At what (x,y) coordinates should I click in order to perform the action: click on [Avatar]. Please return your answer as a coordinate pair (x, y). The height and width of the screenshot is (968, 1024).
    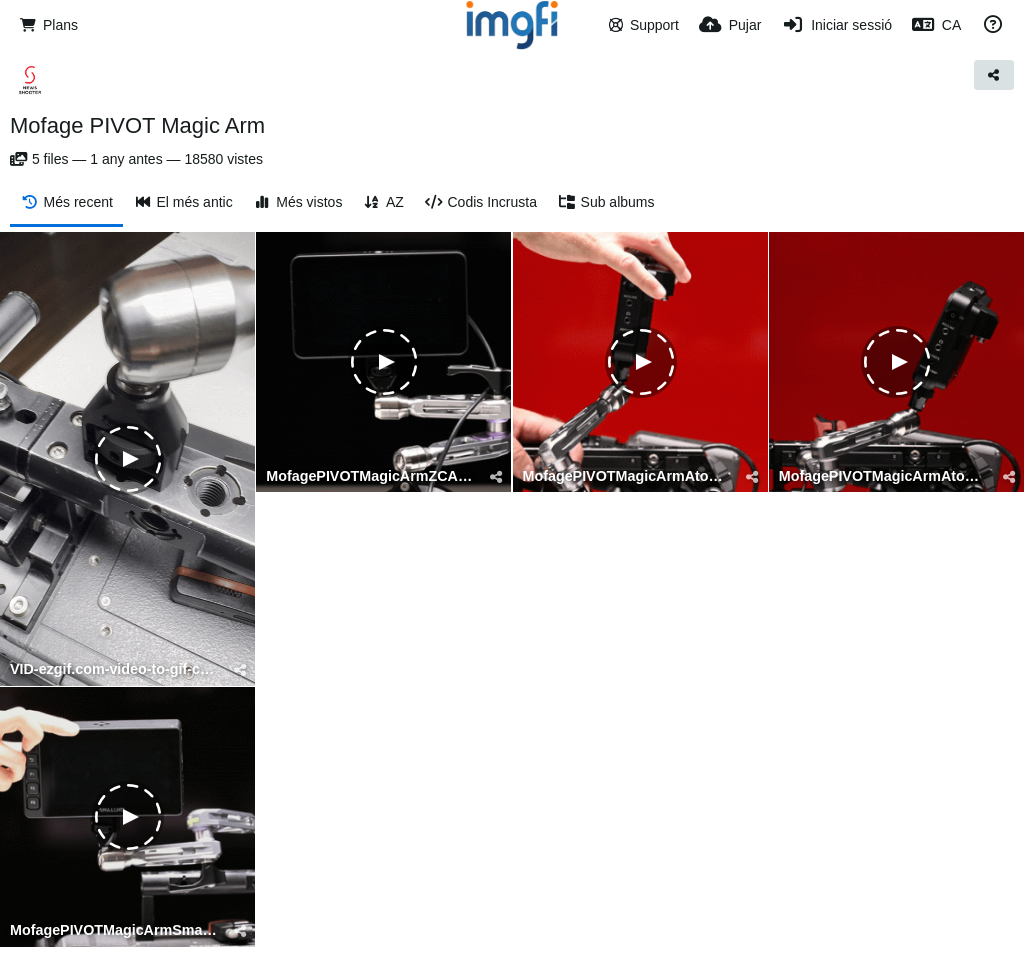
    Looking at the image, I should click on (30, 80).